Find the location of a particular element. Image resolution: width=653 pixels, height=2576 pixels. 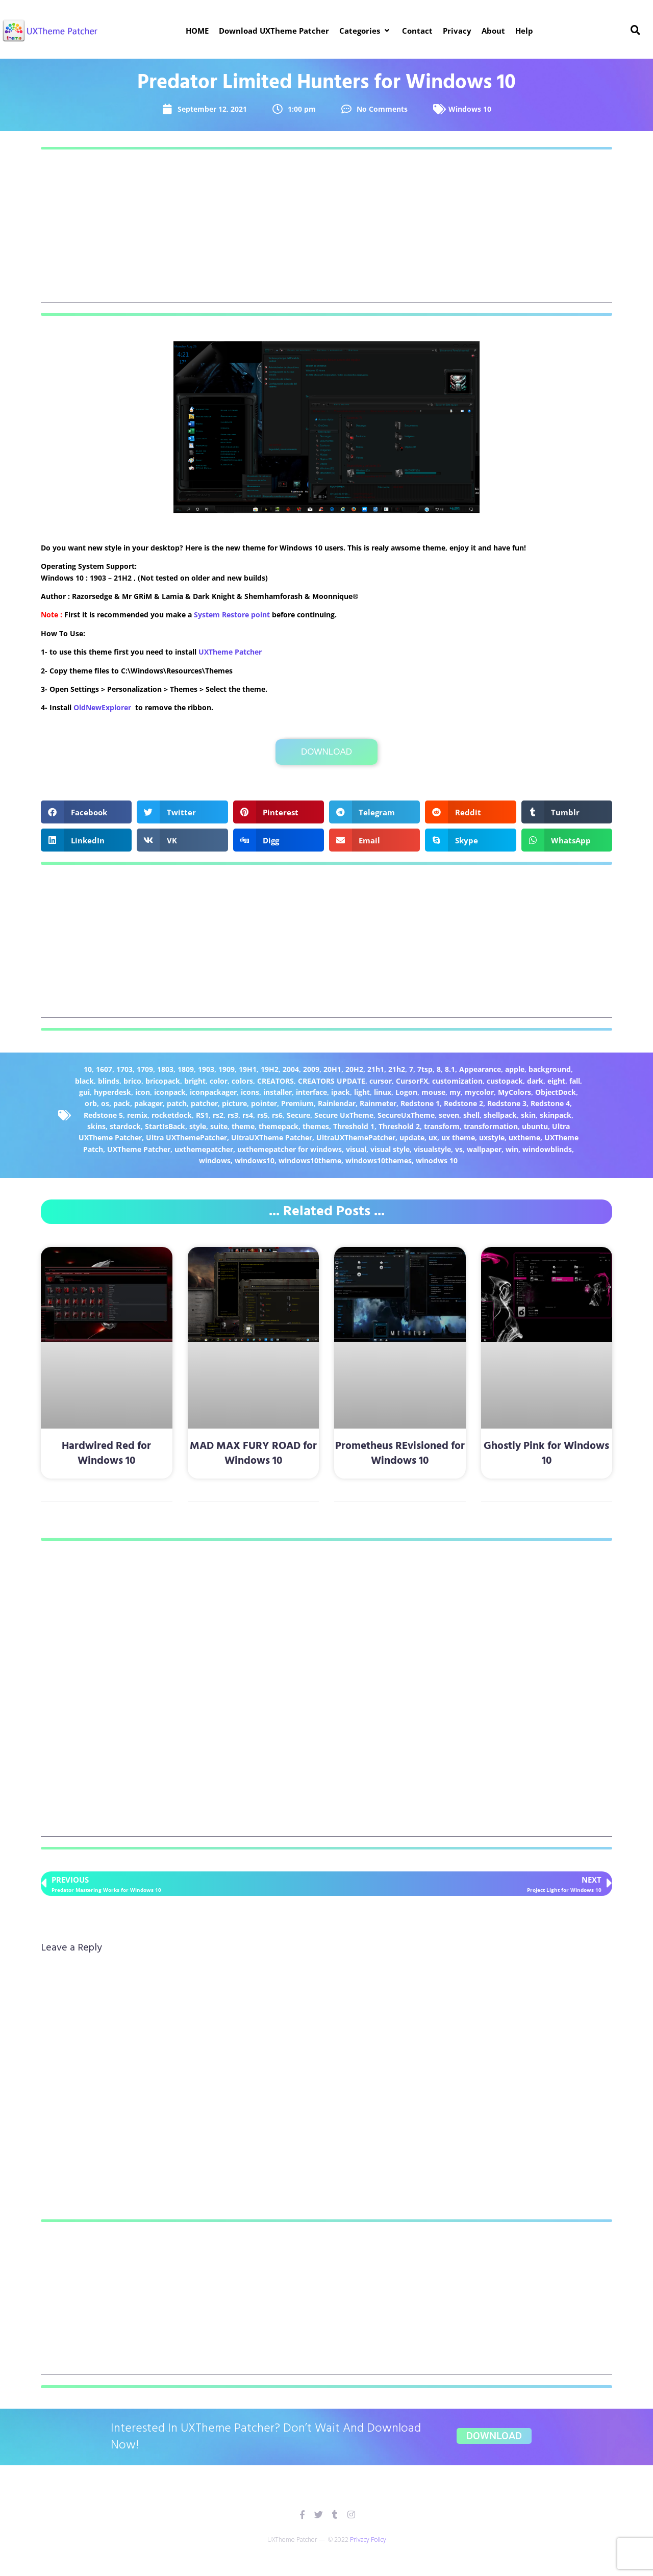

Threshold 1 is located at coordinates (353, 1126).